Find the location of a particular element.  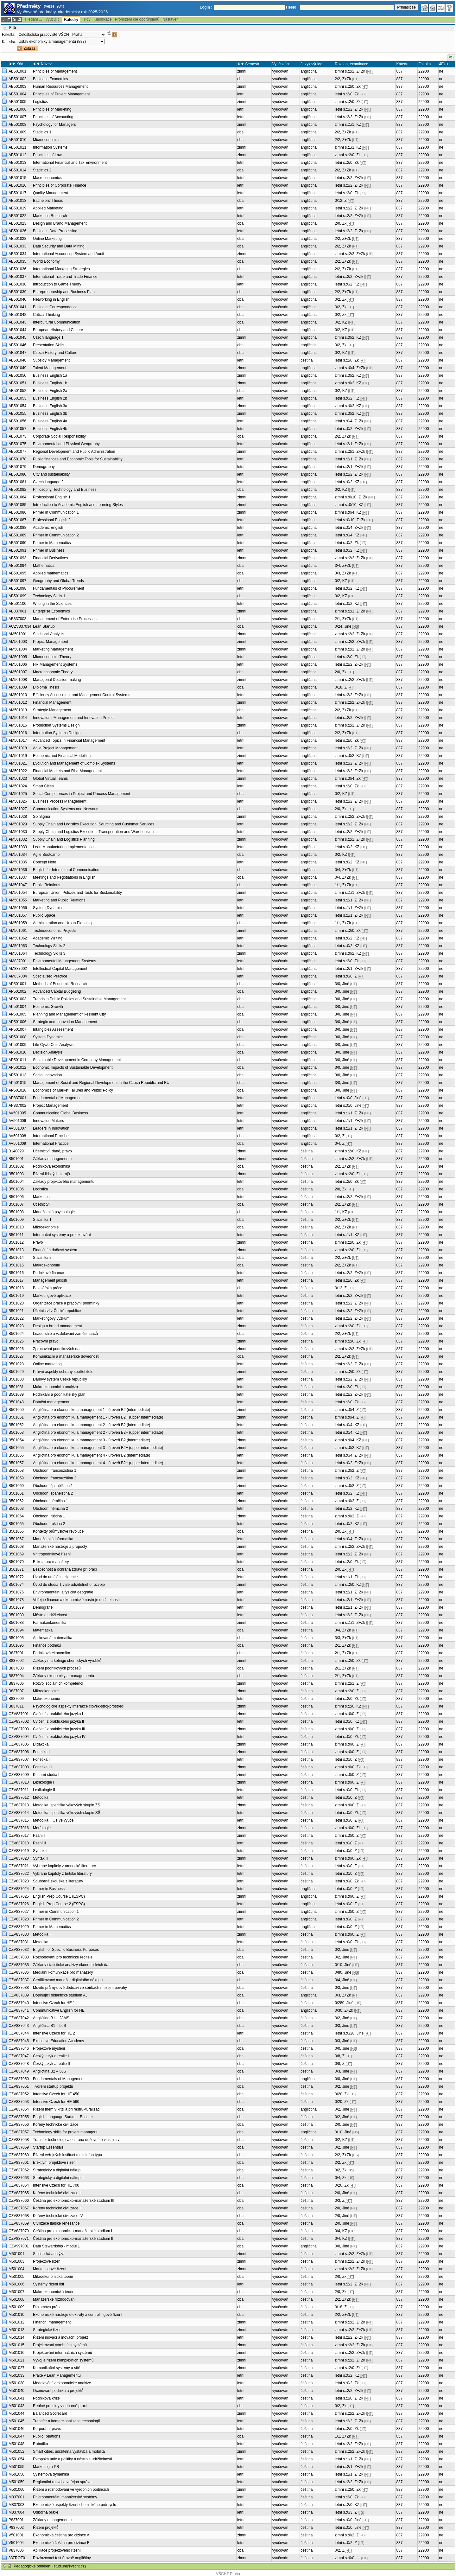

Presentation Skills is located at coordinates (48, 345).